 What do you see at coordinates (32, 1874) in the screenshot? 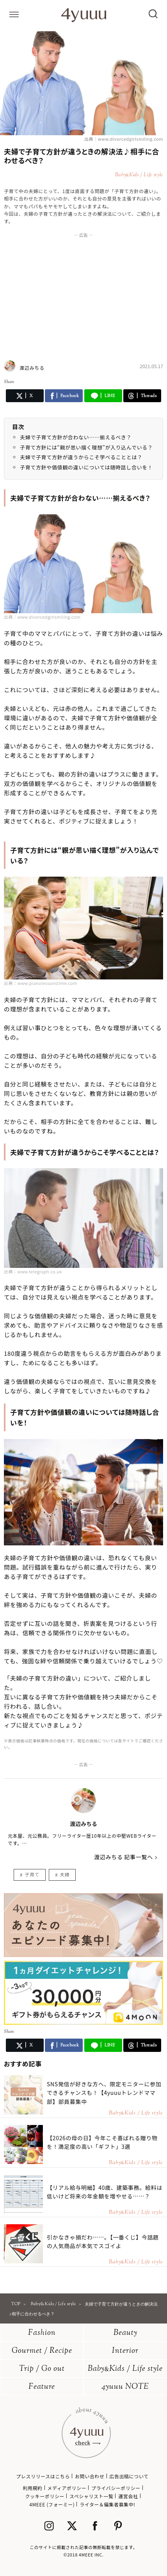
I see `子育て` at bounding box center [32, 1874].